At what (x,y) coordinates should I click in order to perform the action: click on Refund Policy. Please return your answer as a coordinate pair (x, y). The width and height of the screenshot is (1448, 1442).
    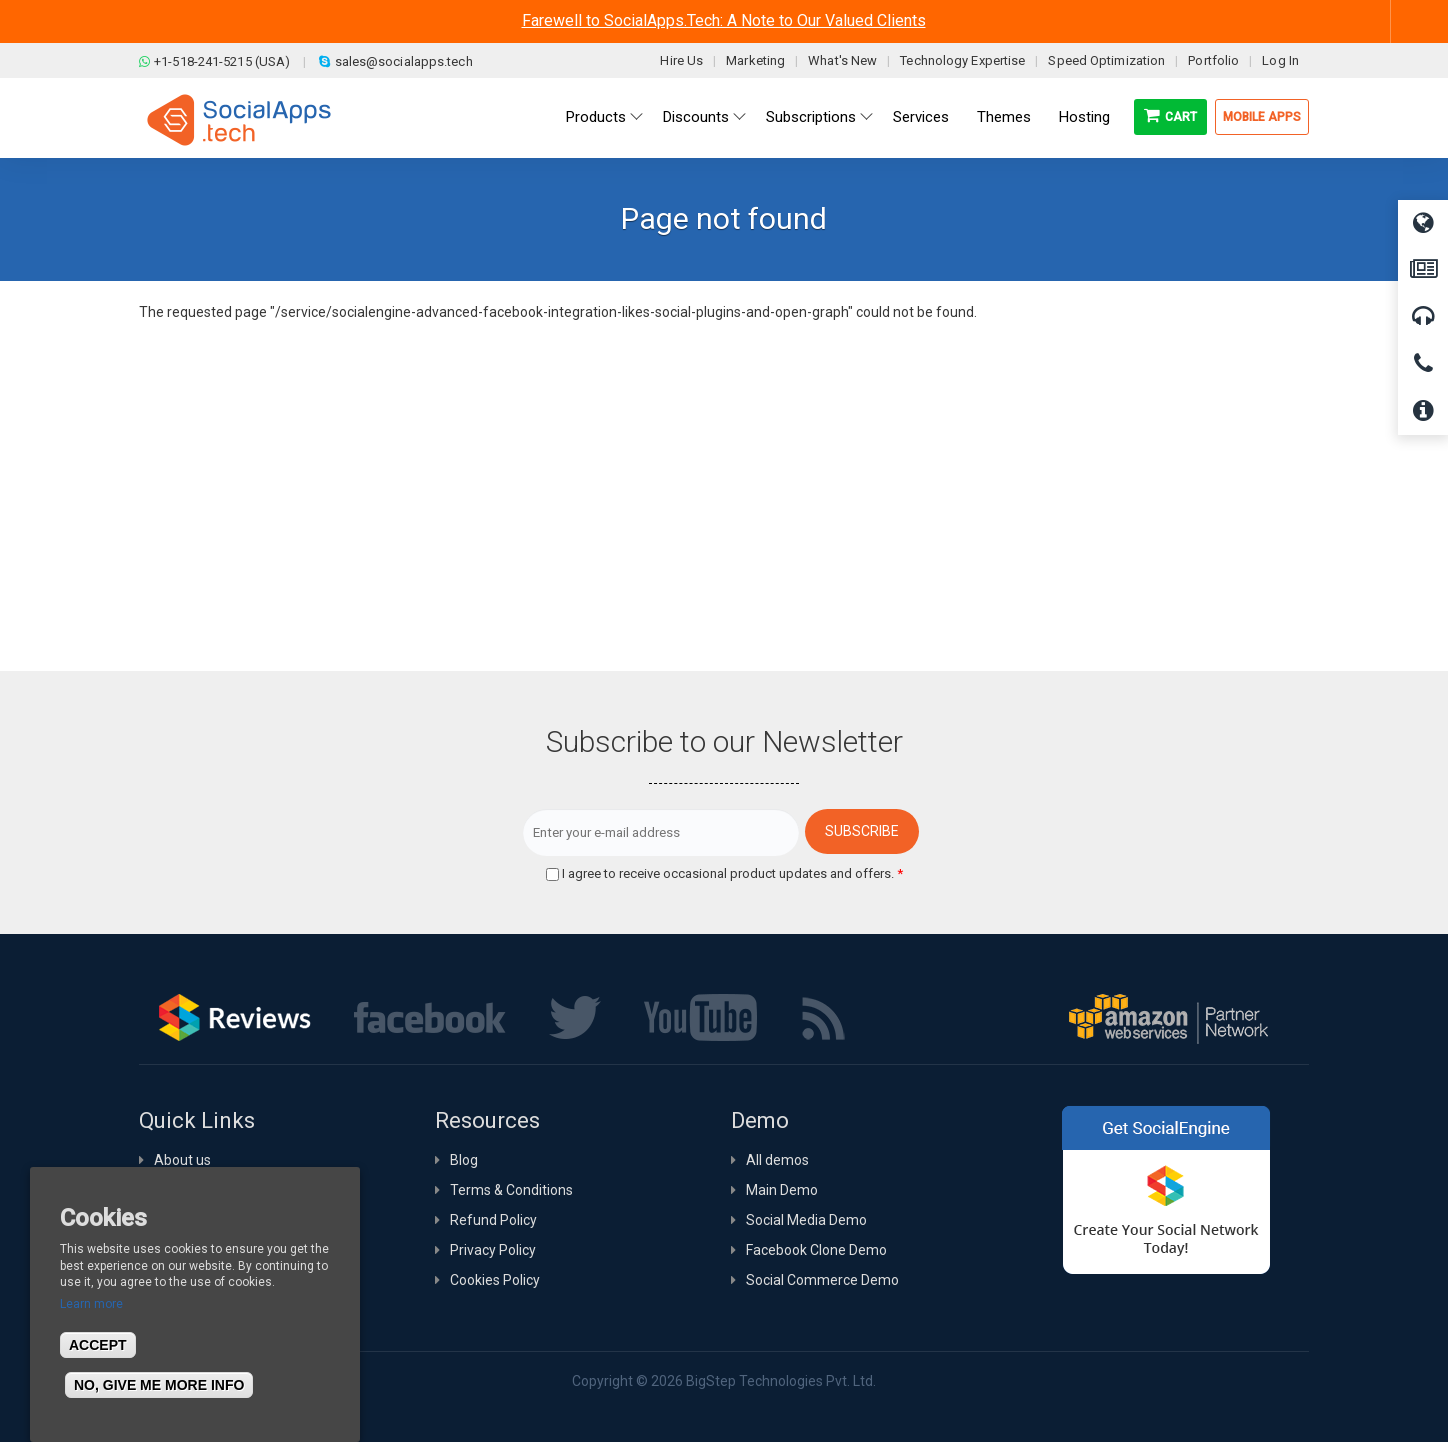
    Looking at the image, I should click on (493, 1220).